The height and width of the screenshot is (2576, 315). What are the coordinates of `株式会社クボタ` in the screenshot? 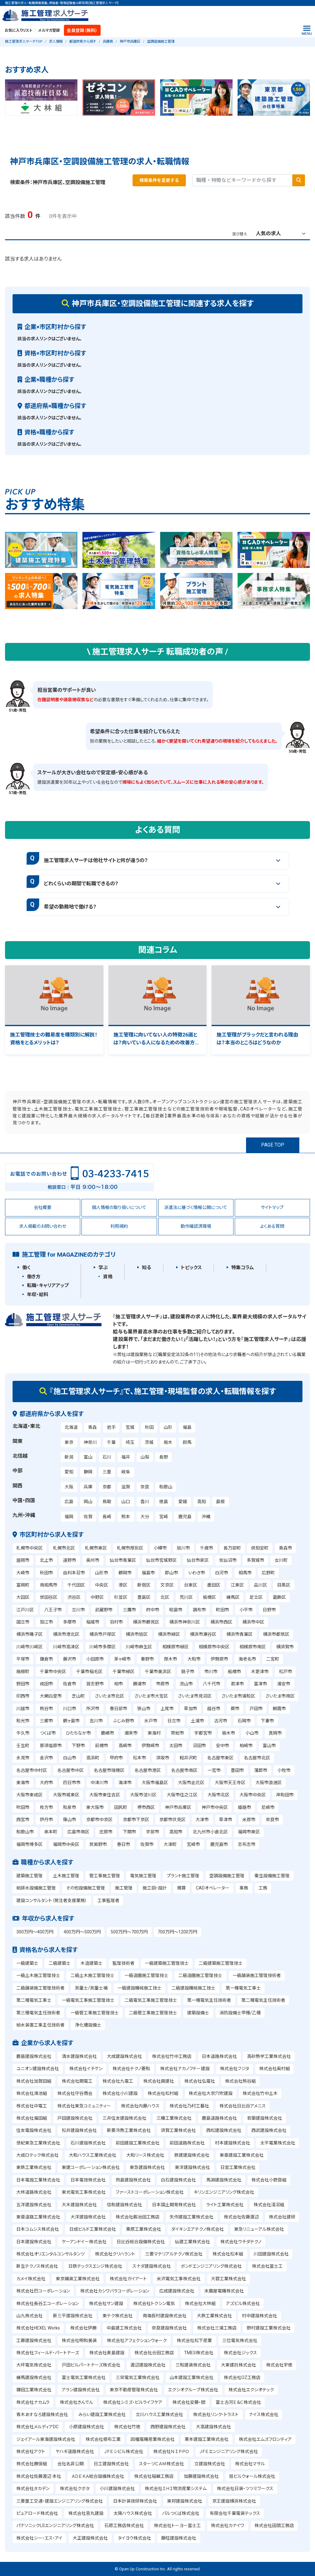 It's located at (75, 2488).